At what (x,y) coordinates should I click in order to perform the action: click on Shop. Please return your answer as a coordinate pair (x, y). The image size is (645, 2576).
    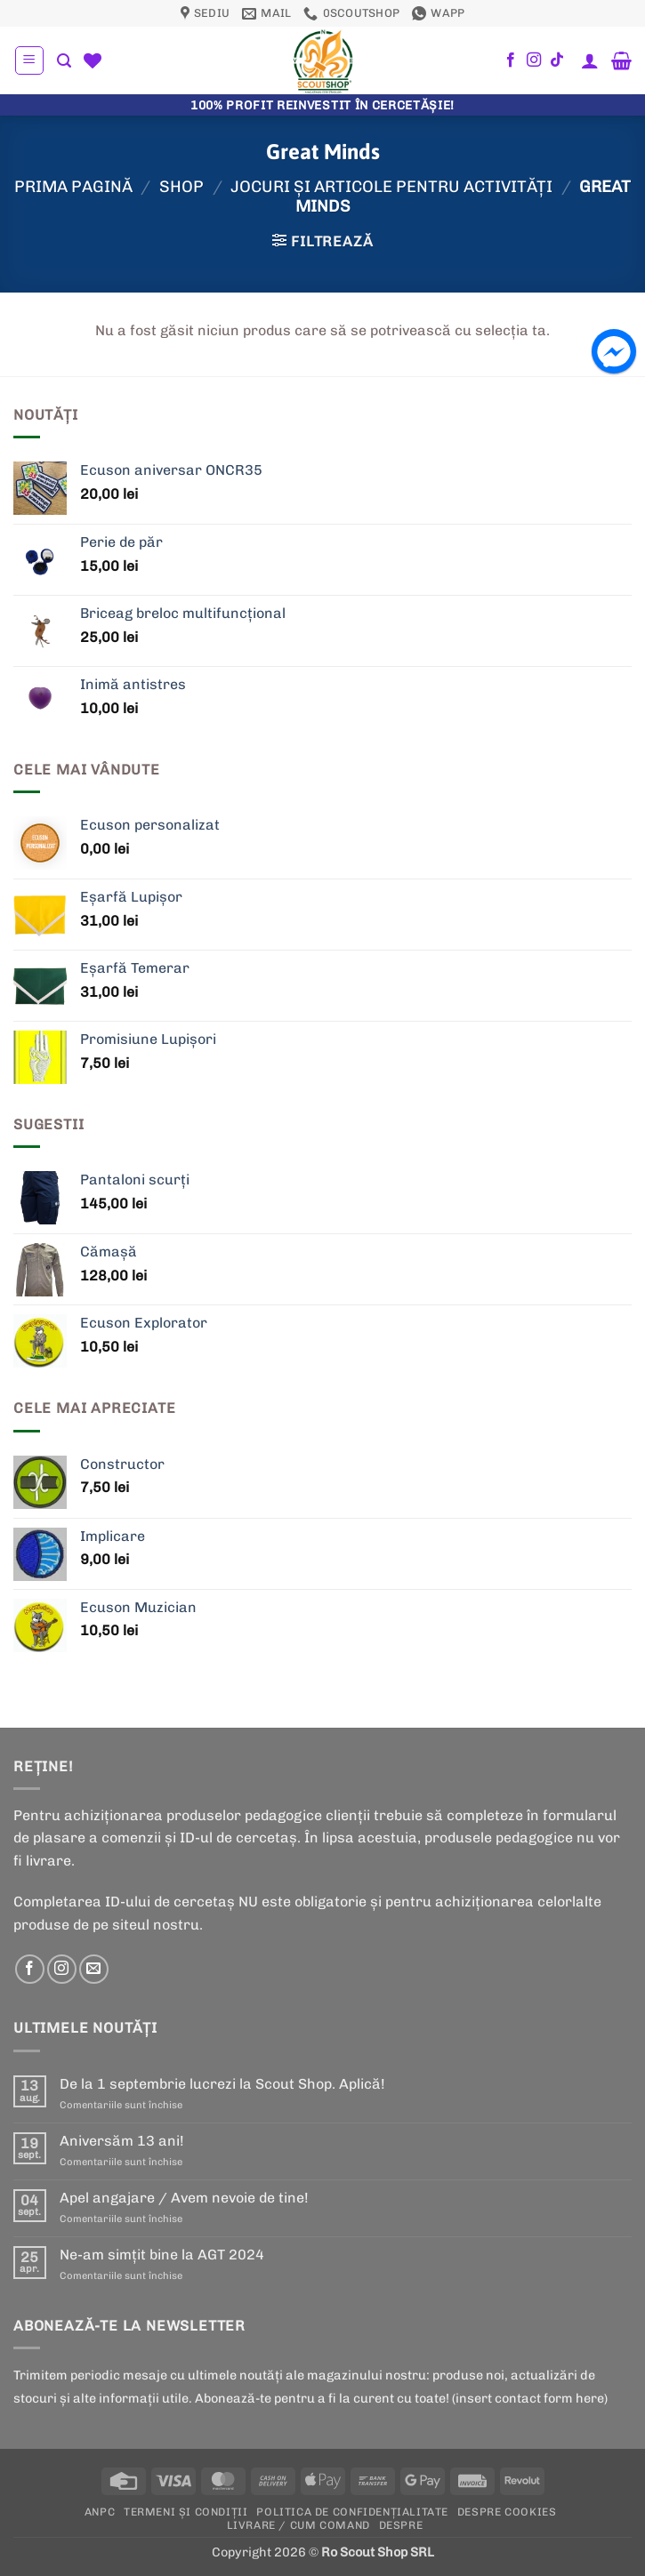
    Looking at the image, I should click on (181, 187).